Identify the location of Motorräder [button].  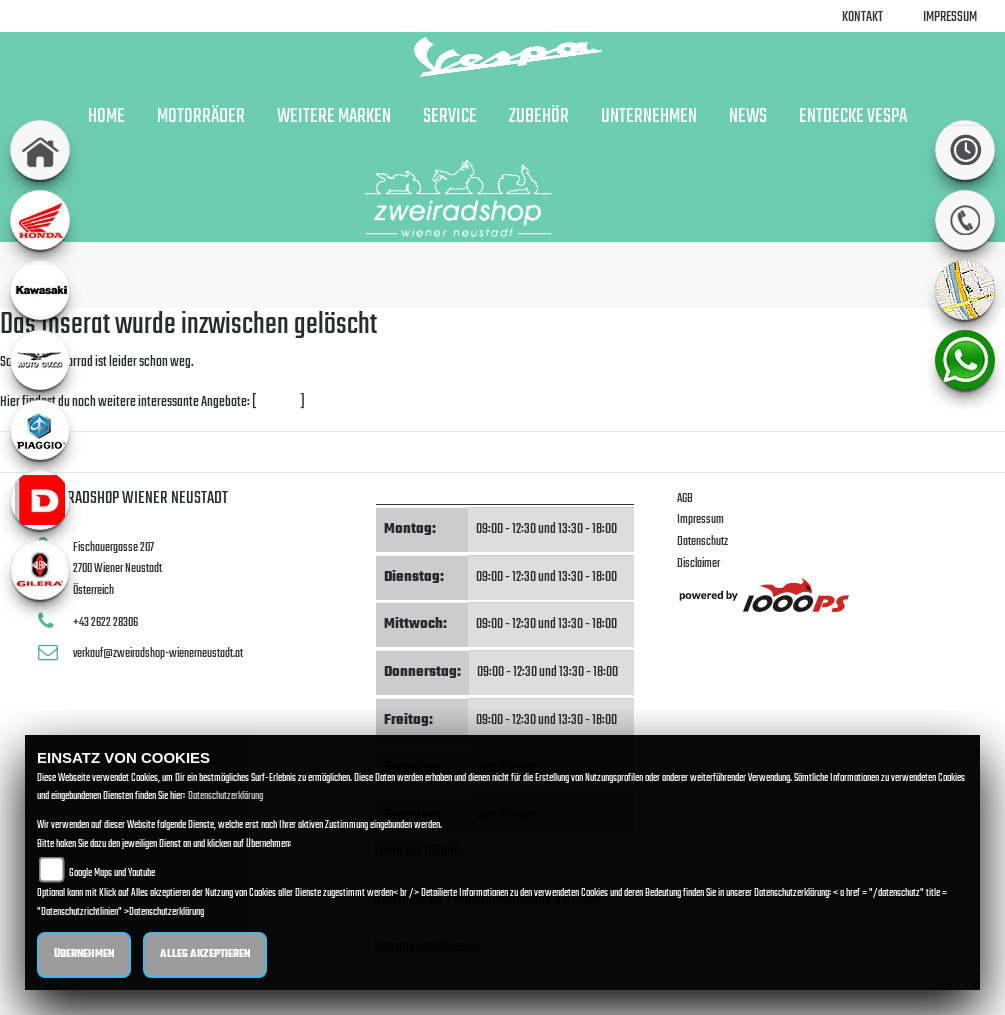
(201, 117).